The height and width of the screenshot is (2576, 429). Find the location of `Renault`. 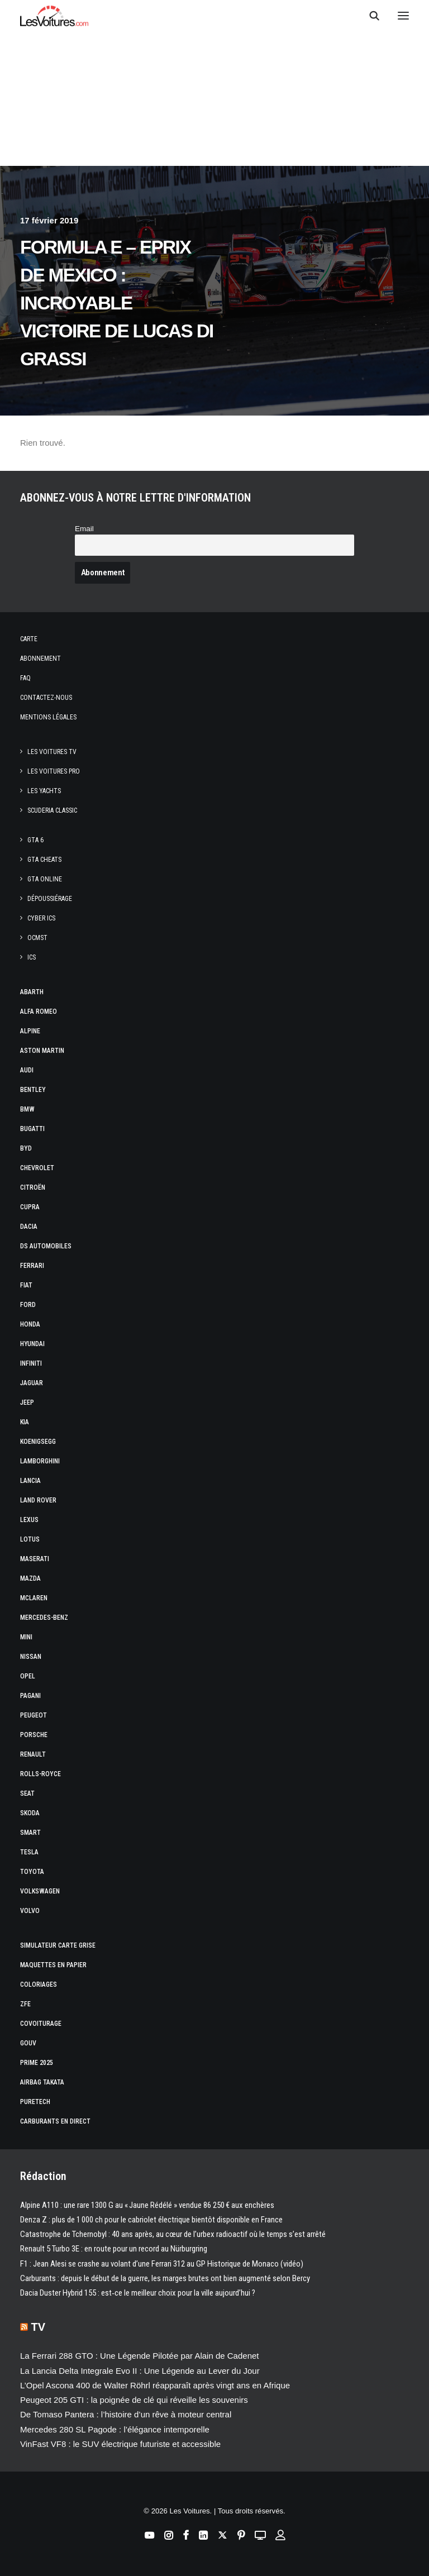

Renault is located at coordinates (33, 1754).